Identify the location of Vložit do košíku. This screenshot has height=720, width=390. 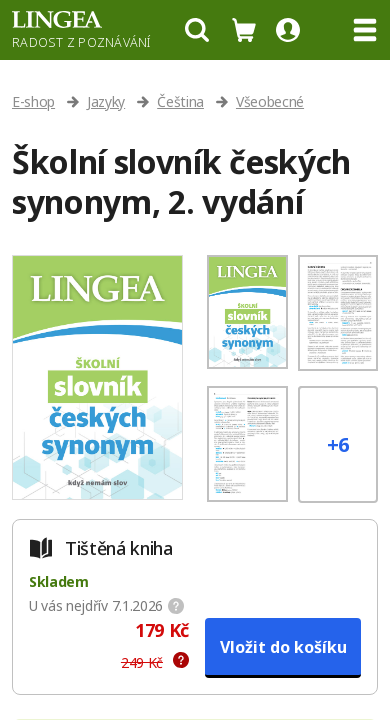
(283, 647).